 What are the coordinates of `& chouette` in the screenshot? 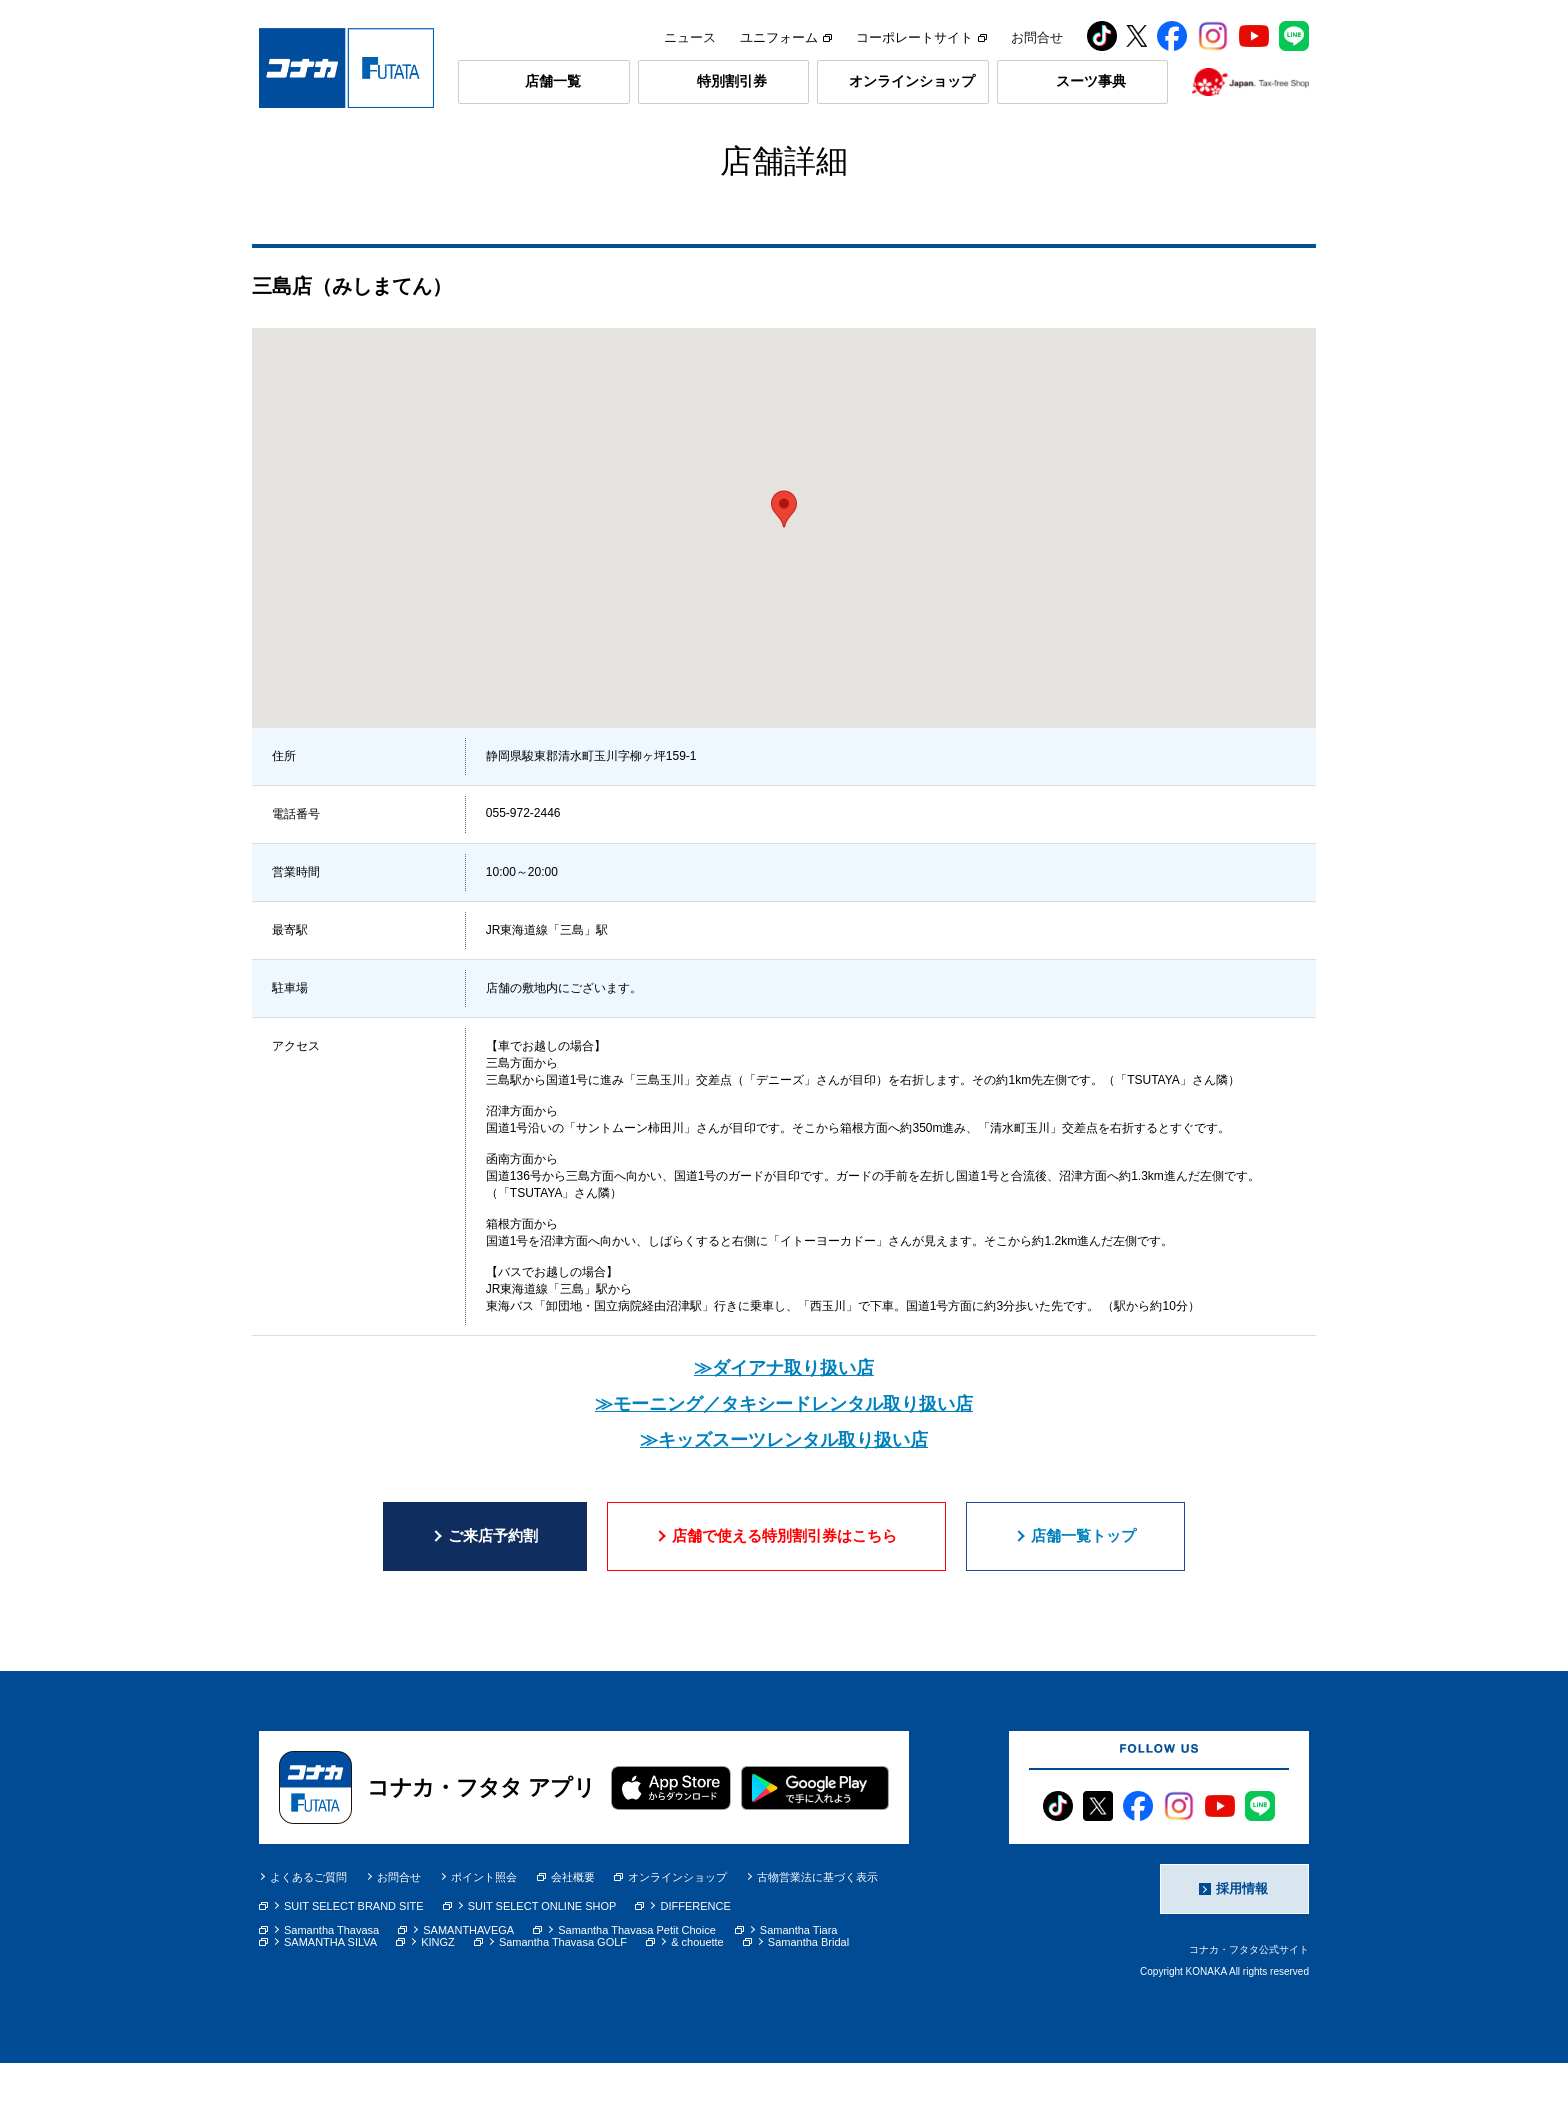 It's located at (697, 1995).